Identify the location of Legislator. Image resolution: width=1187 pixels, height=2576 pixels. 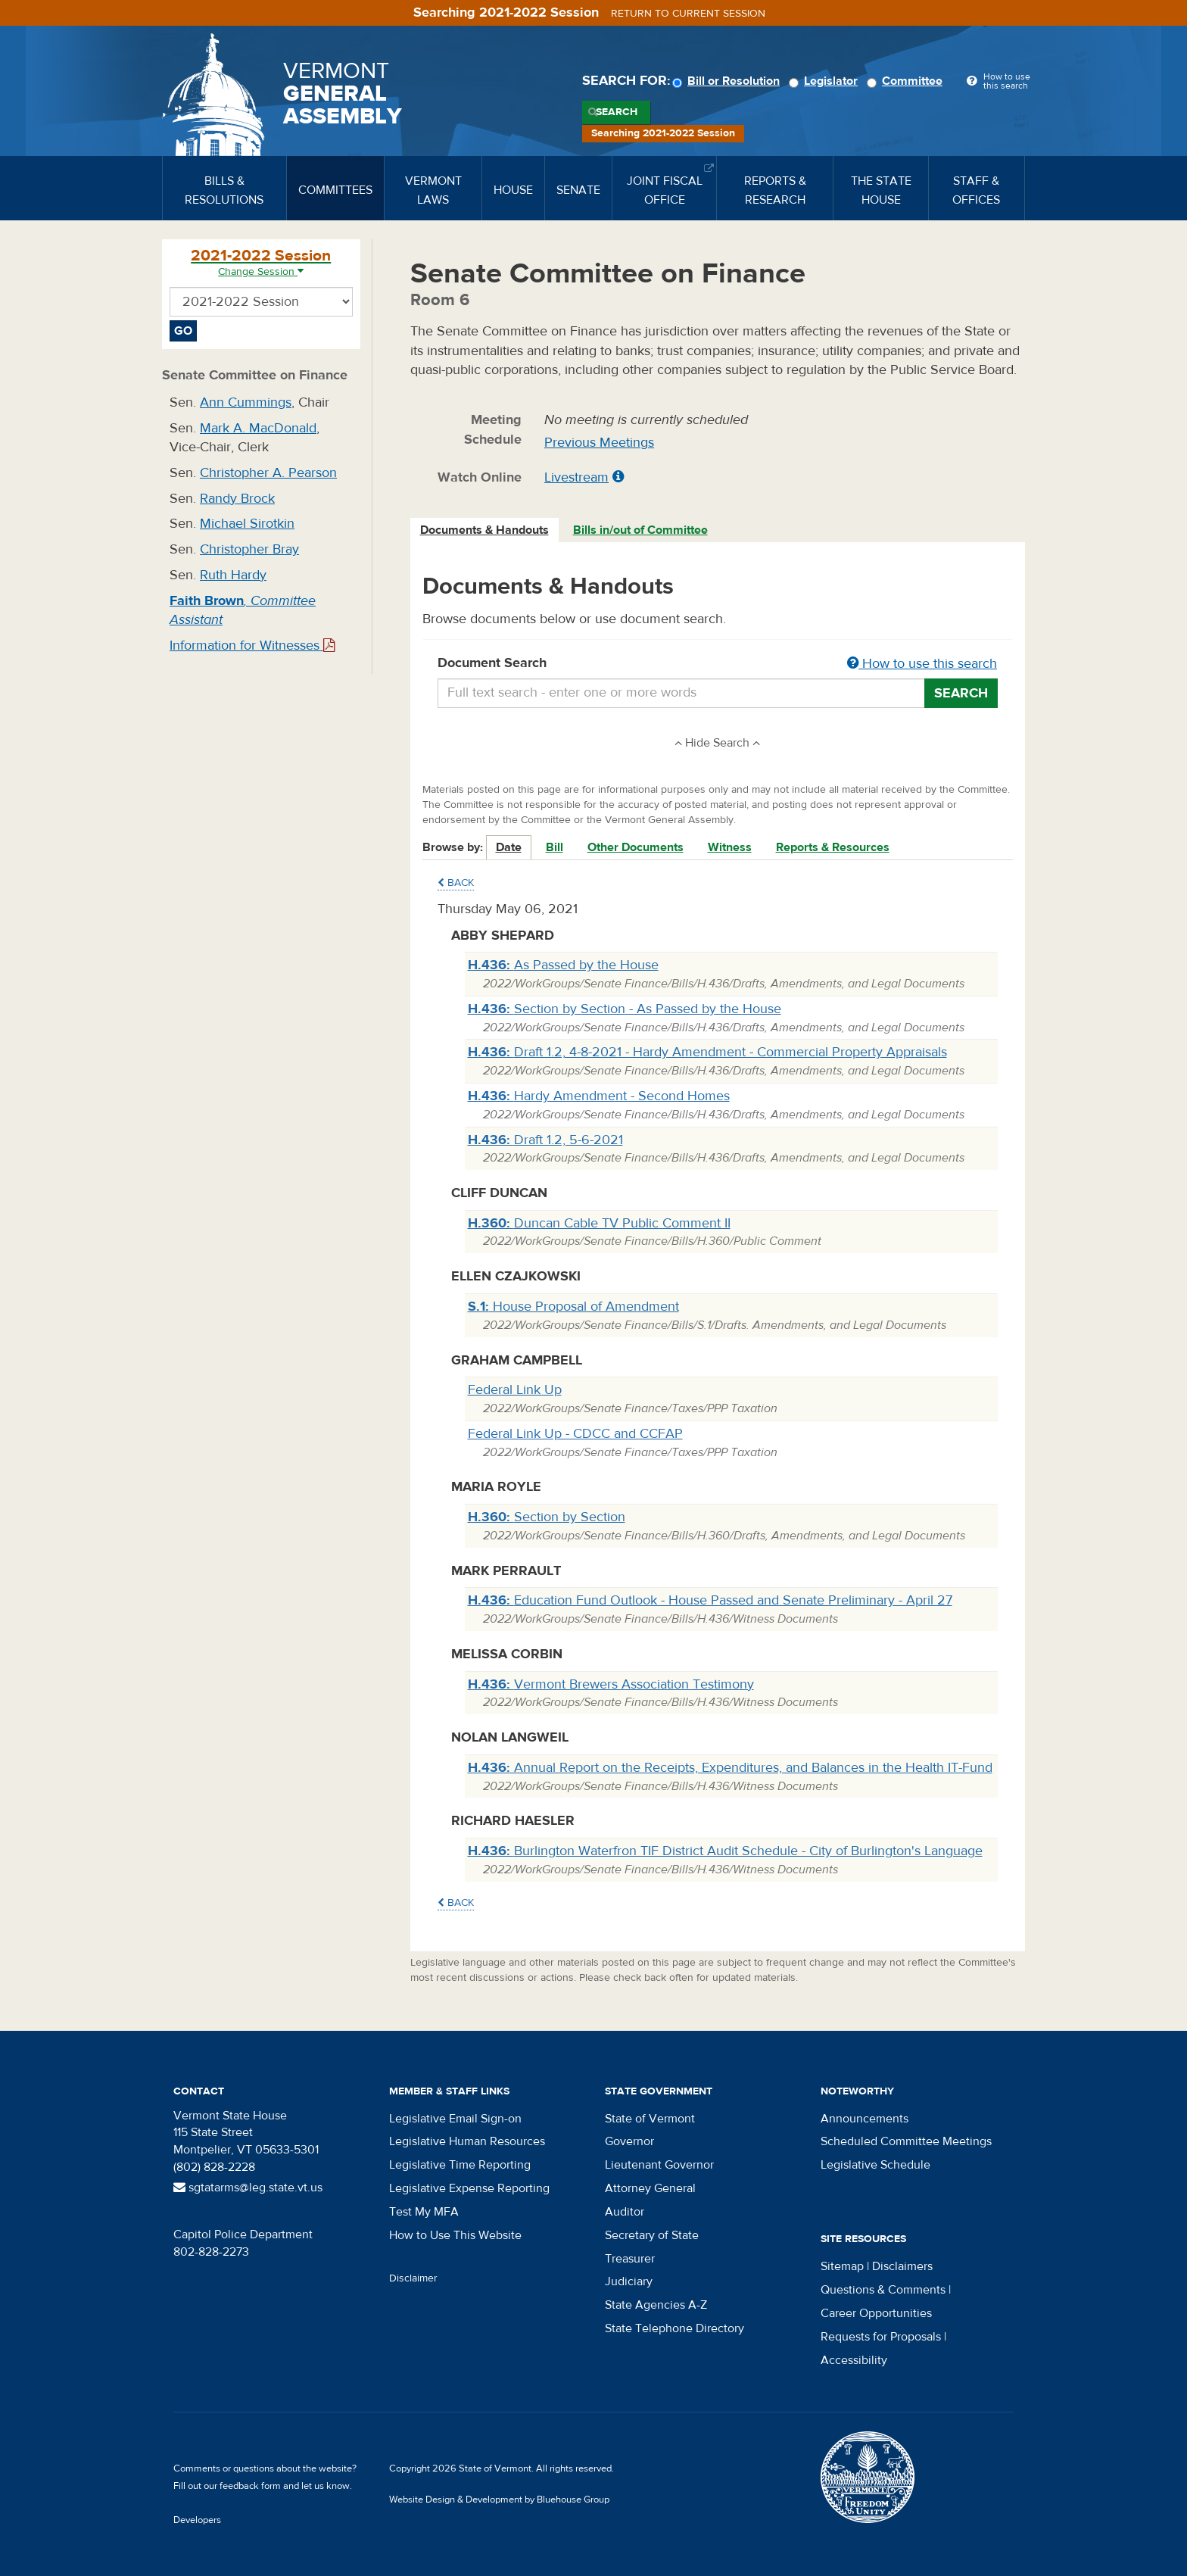
(825, 81).